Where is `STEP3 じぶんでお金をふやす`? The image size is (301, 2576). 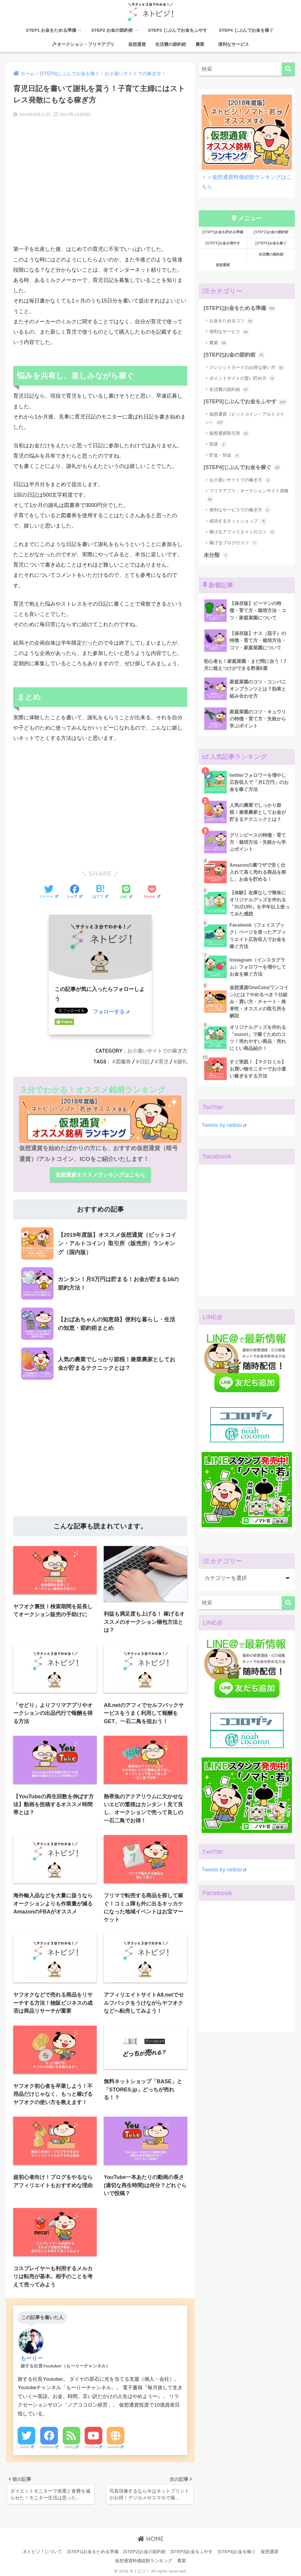 STEP3 じぶんでお金をふやす is located at coordinates (177, 30).